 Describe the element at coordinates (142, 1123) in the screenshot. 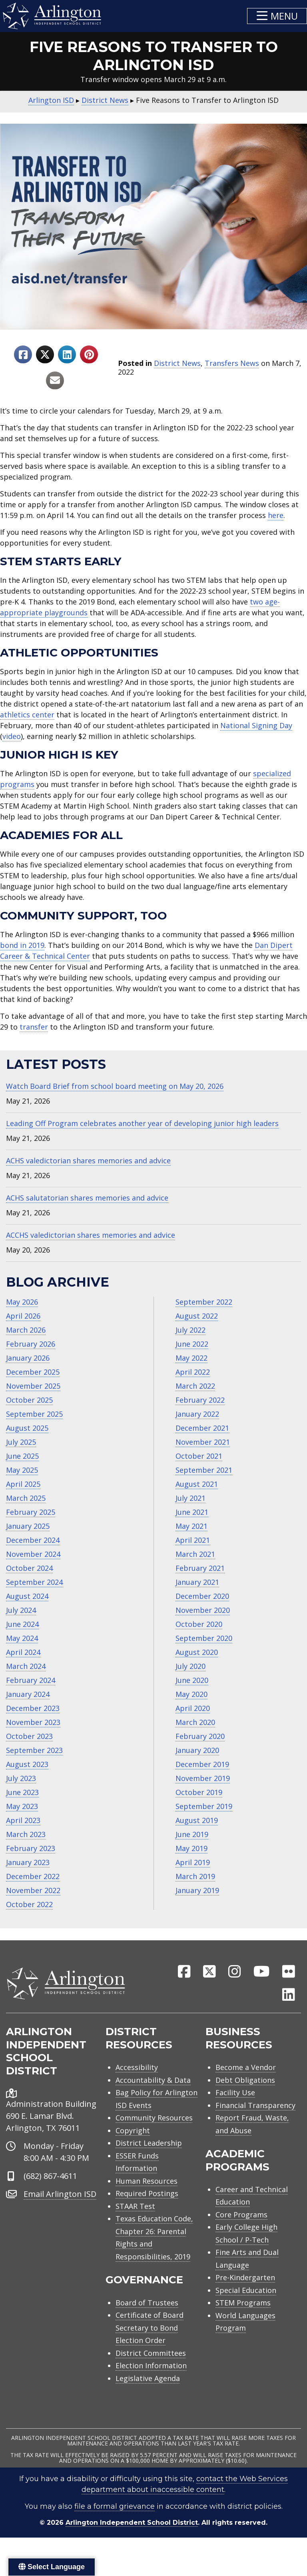

I see `Leading Off Program celebrates another year of developing junior high leaders` at that location.